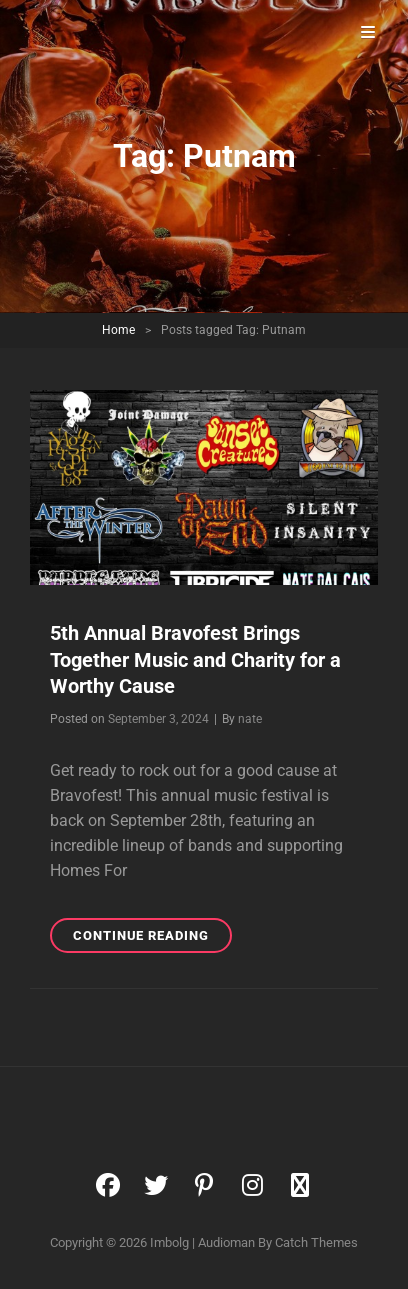 The width and height of the screenshot is (408, 1289). I want to click on Home, so click(118, 330).